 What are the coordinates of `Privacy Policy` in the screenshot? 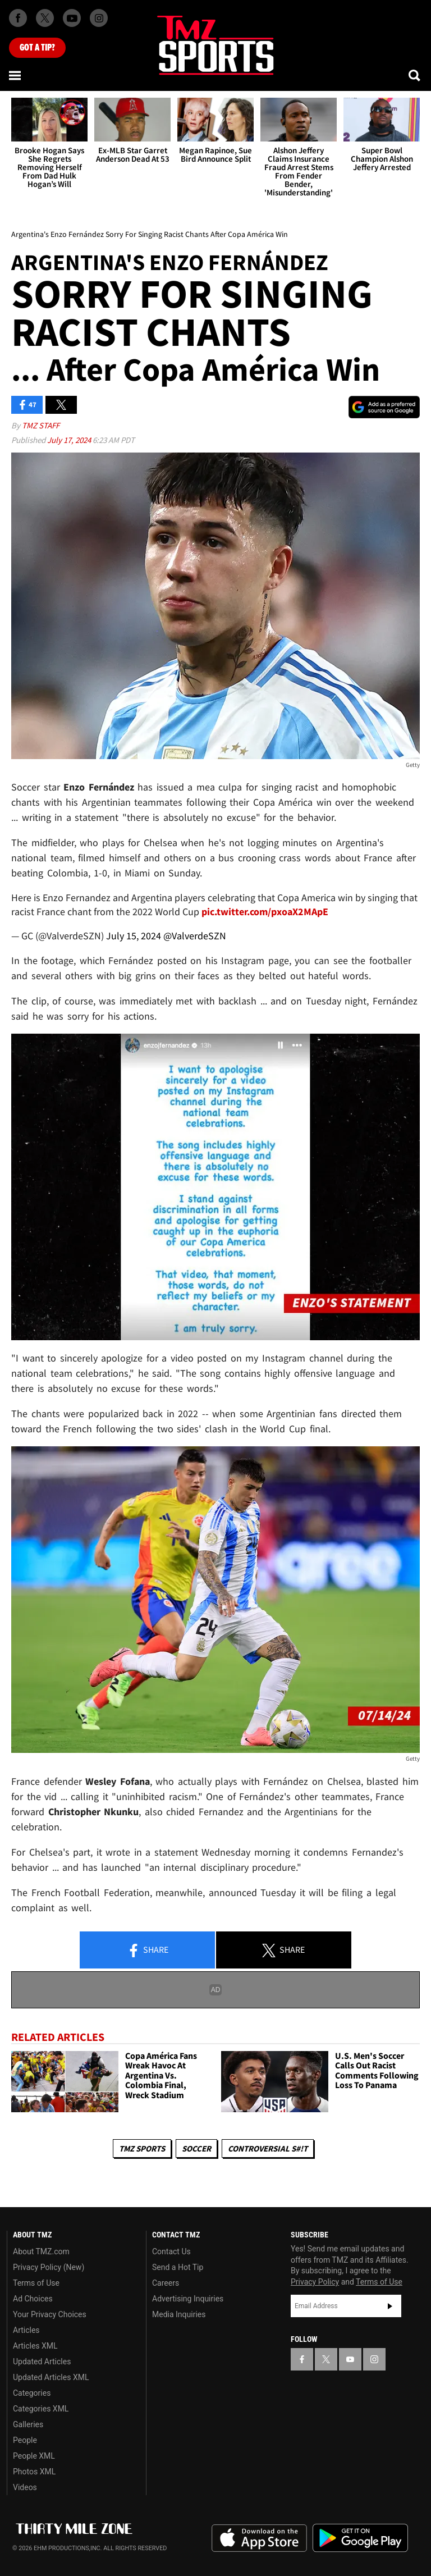 It's located at (315, 2281).